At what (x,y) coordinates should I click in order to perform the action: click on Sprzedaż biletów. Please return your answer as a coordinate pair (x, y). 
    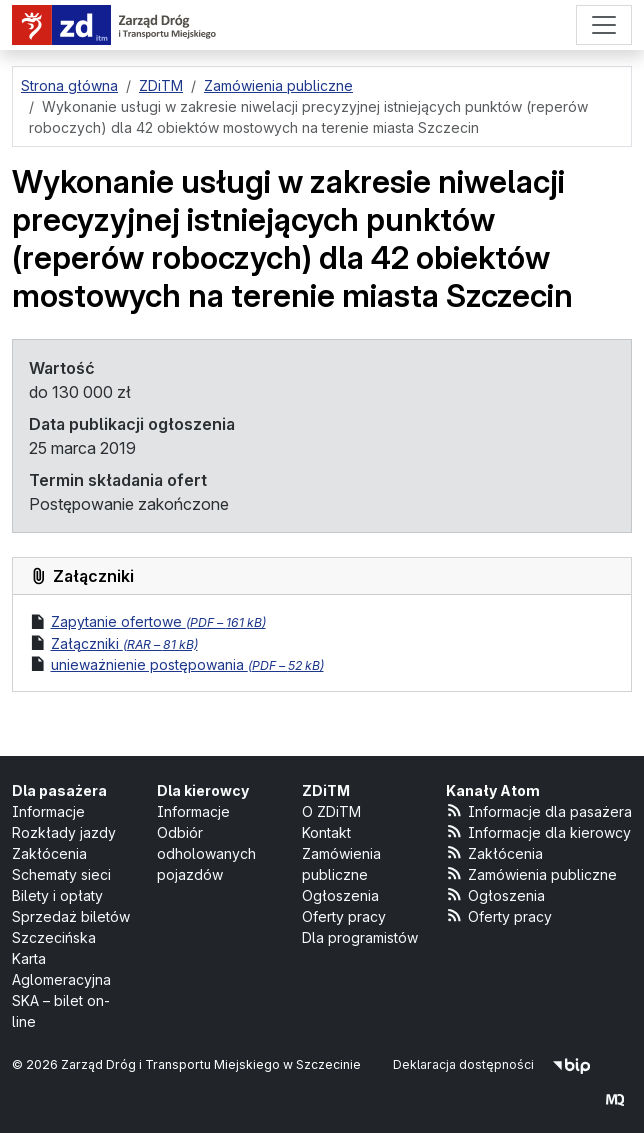
    Looking at the image, I should click on (71, 916).